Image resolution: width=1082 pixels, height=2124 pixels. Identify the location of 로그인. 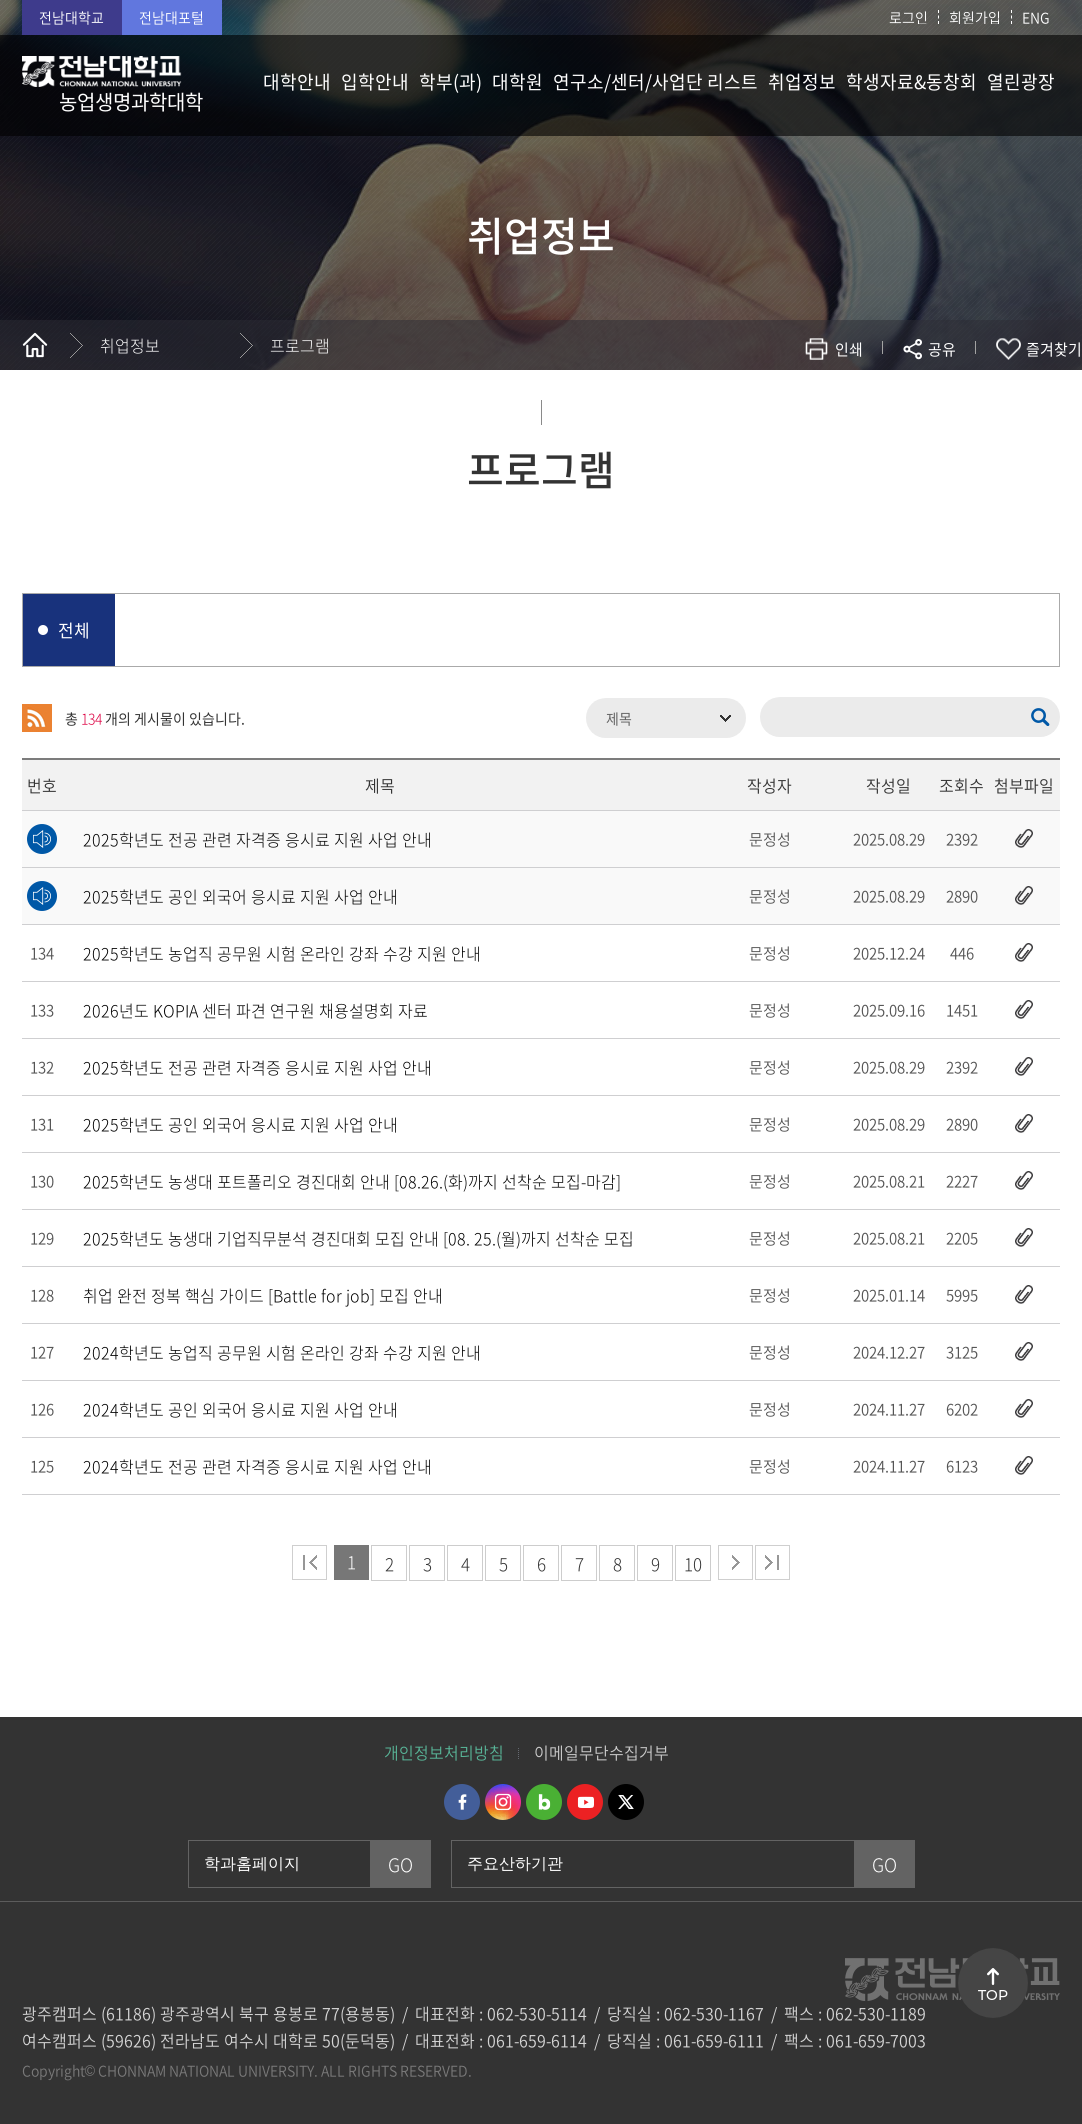
(908, 17).